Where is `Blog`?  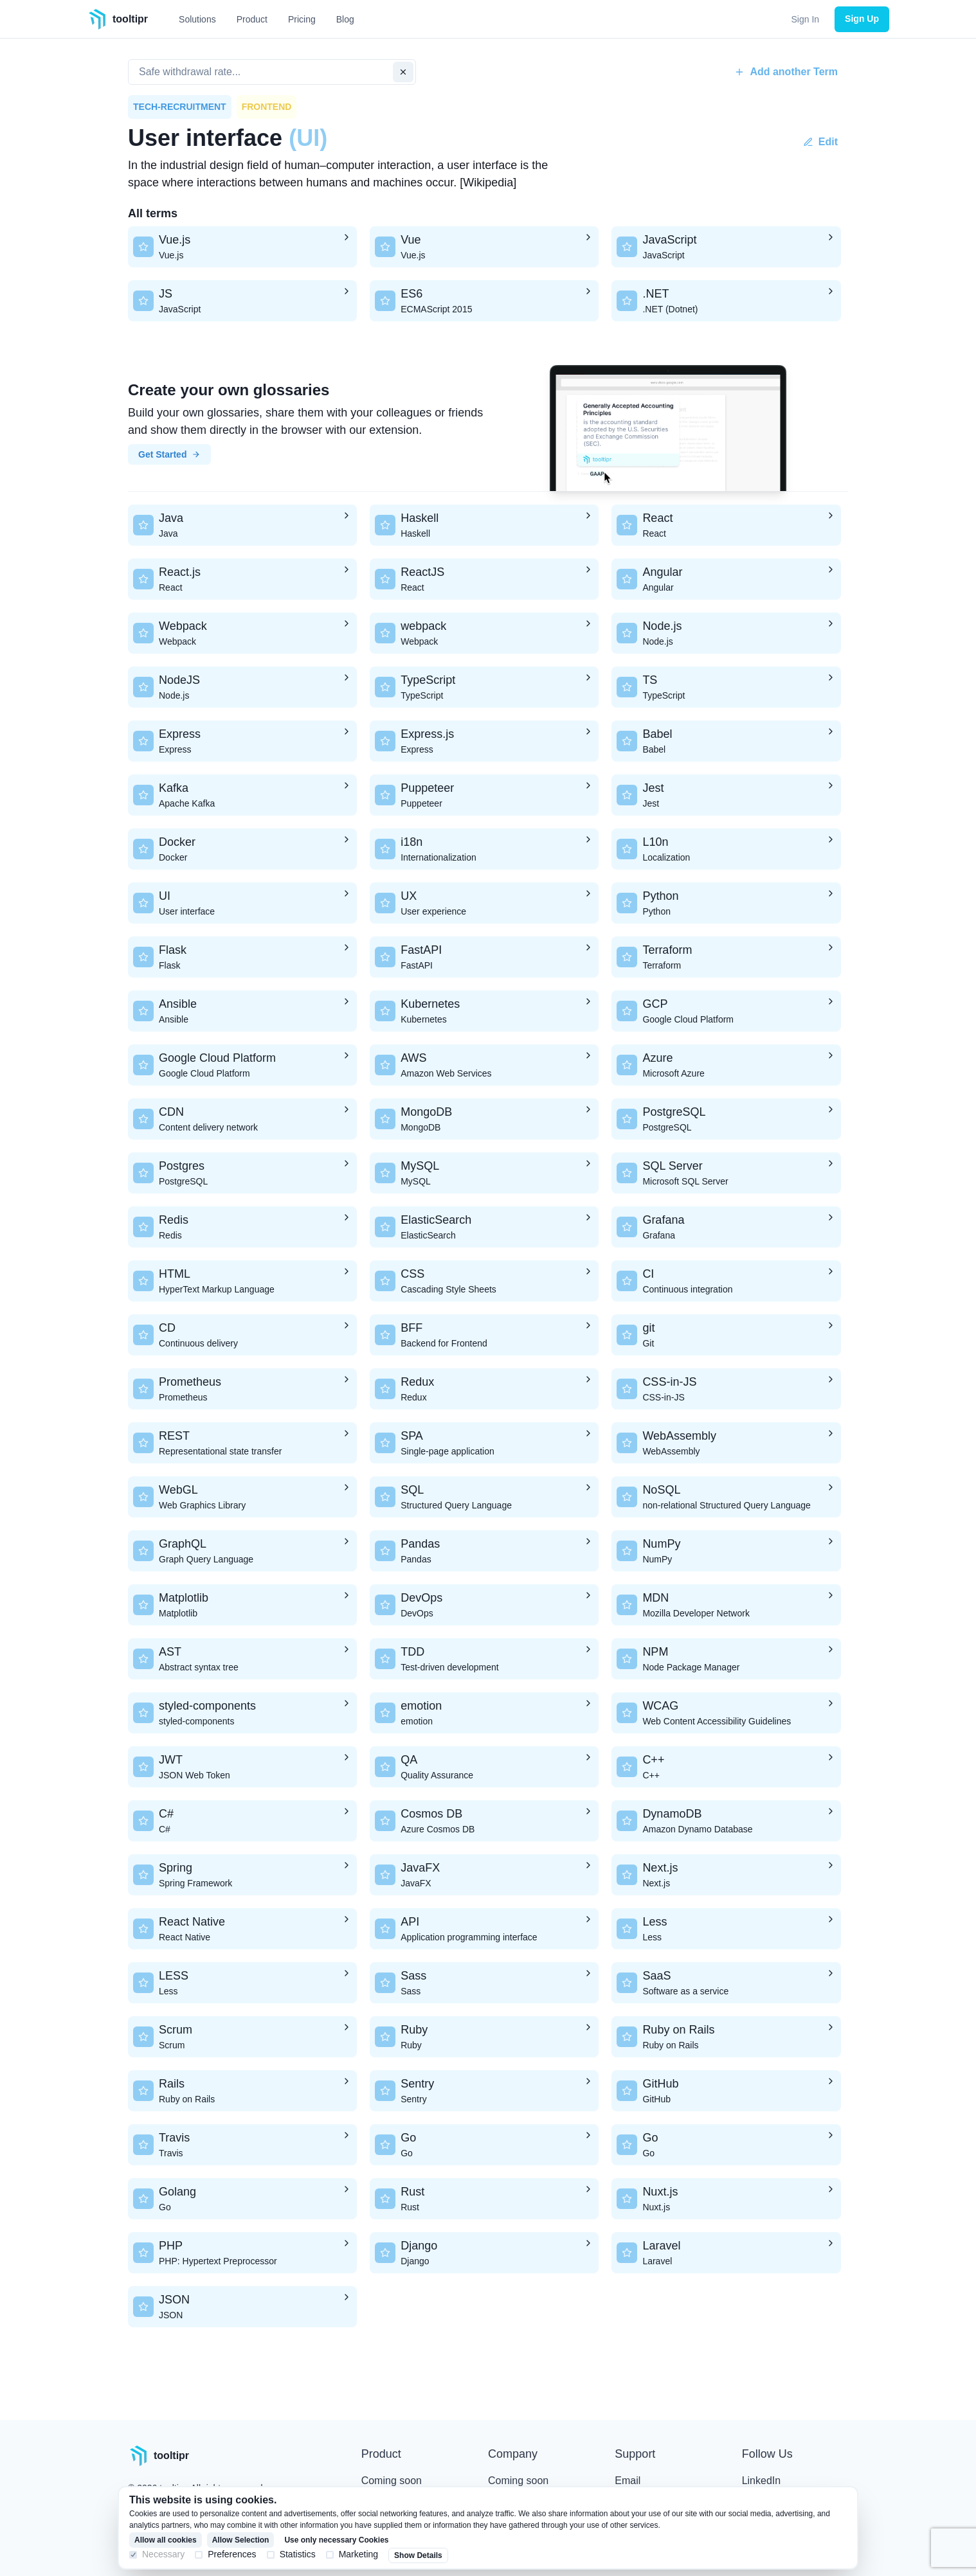 Blog is located at coordinates (345, 19).